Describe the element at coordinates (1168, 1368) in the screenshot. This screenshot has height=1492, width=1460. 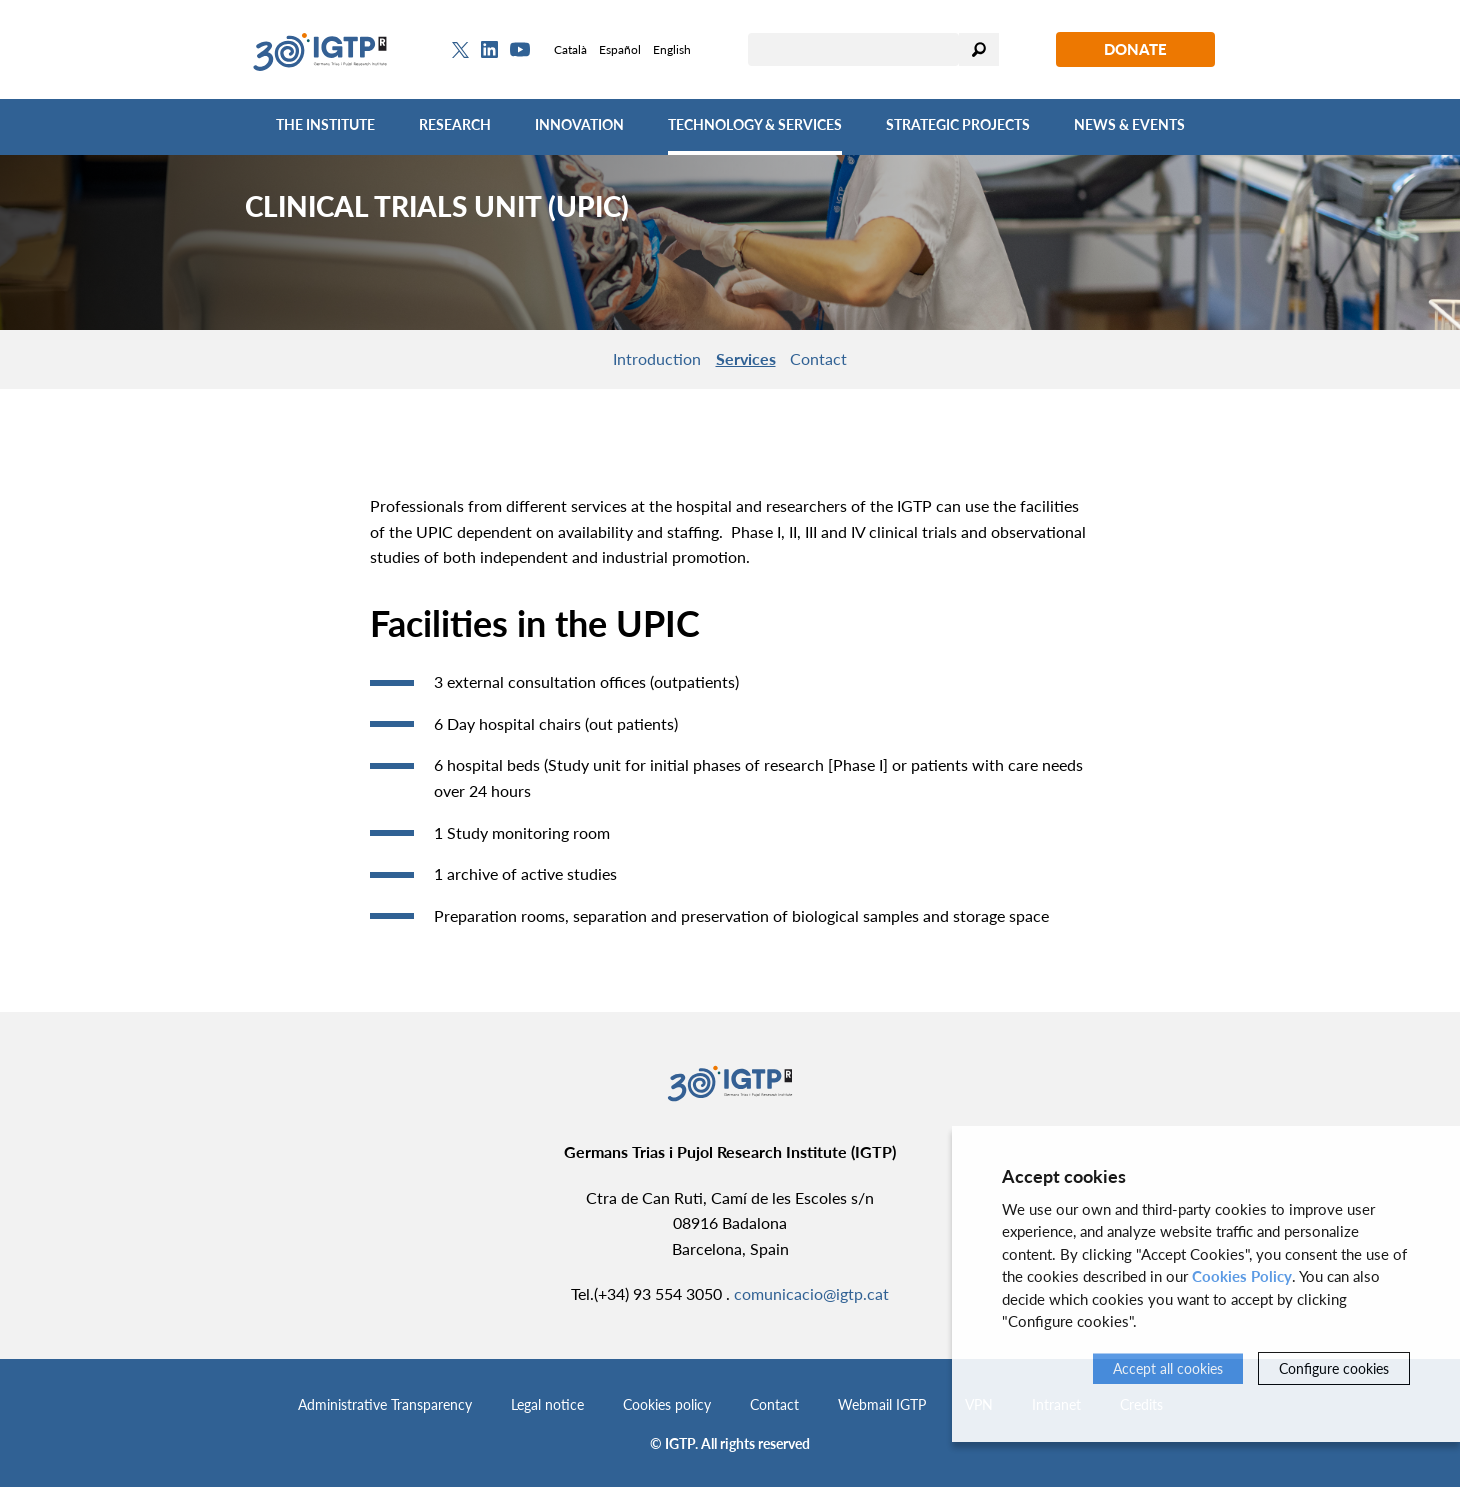
I see `Accept all cookies` at that location.